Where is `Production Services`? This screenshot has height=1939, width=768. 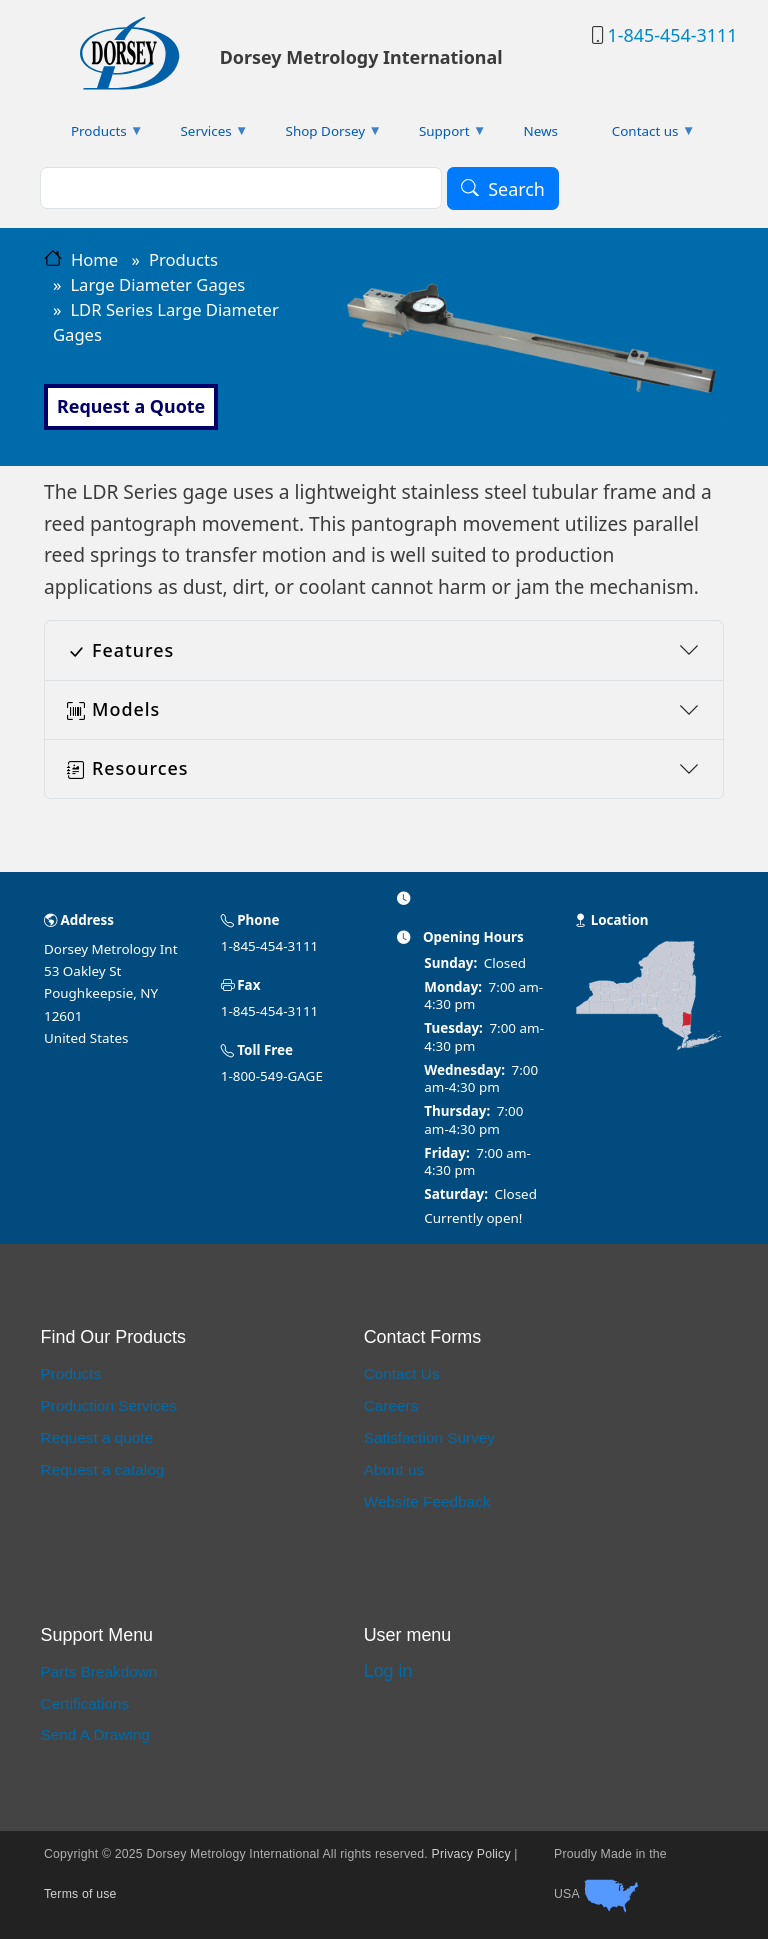
Production Services is located at coordinates (109, 1405).